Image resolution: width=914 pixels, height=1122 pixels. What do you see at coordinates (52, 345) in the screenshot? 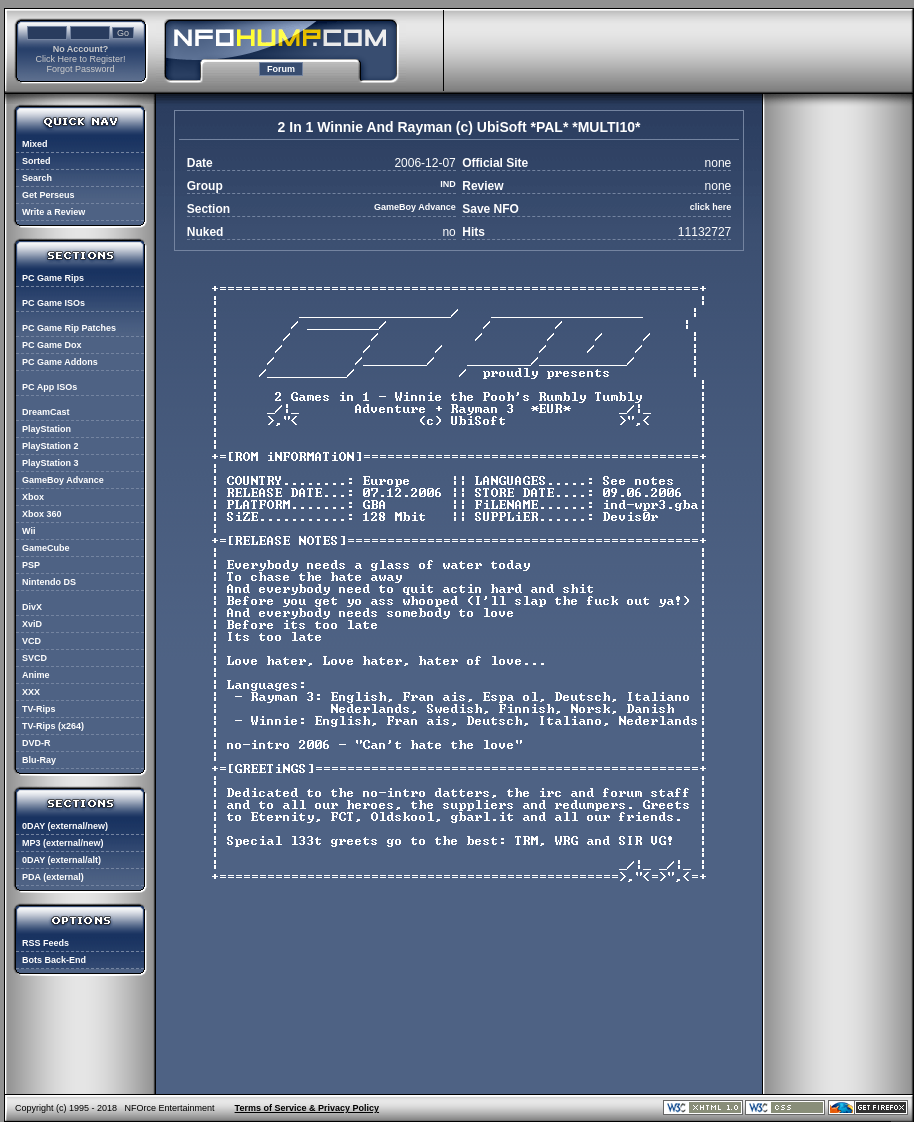
I see `PC Game Dox` at bounding box center [52, 345].